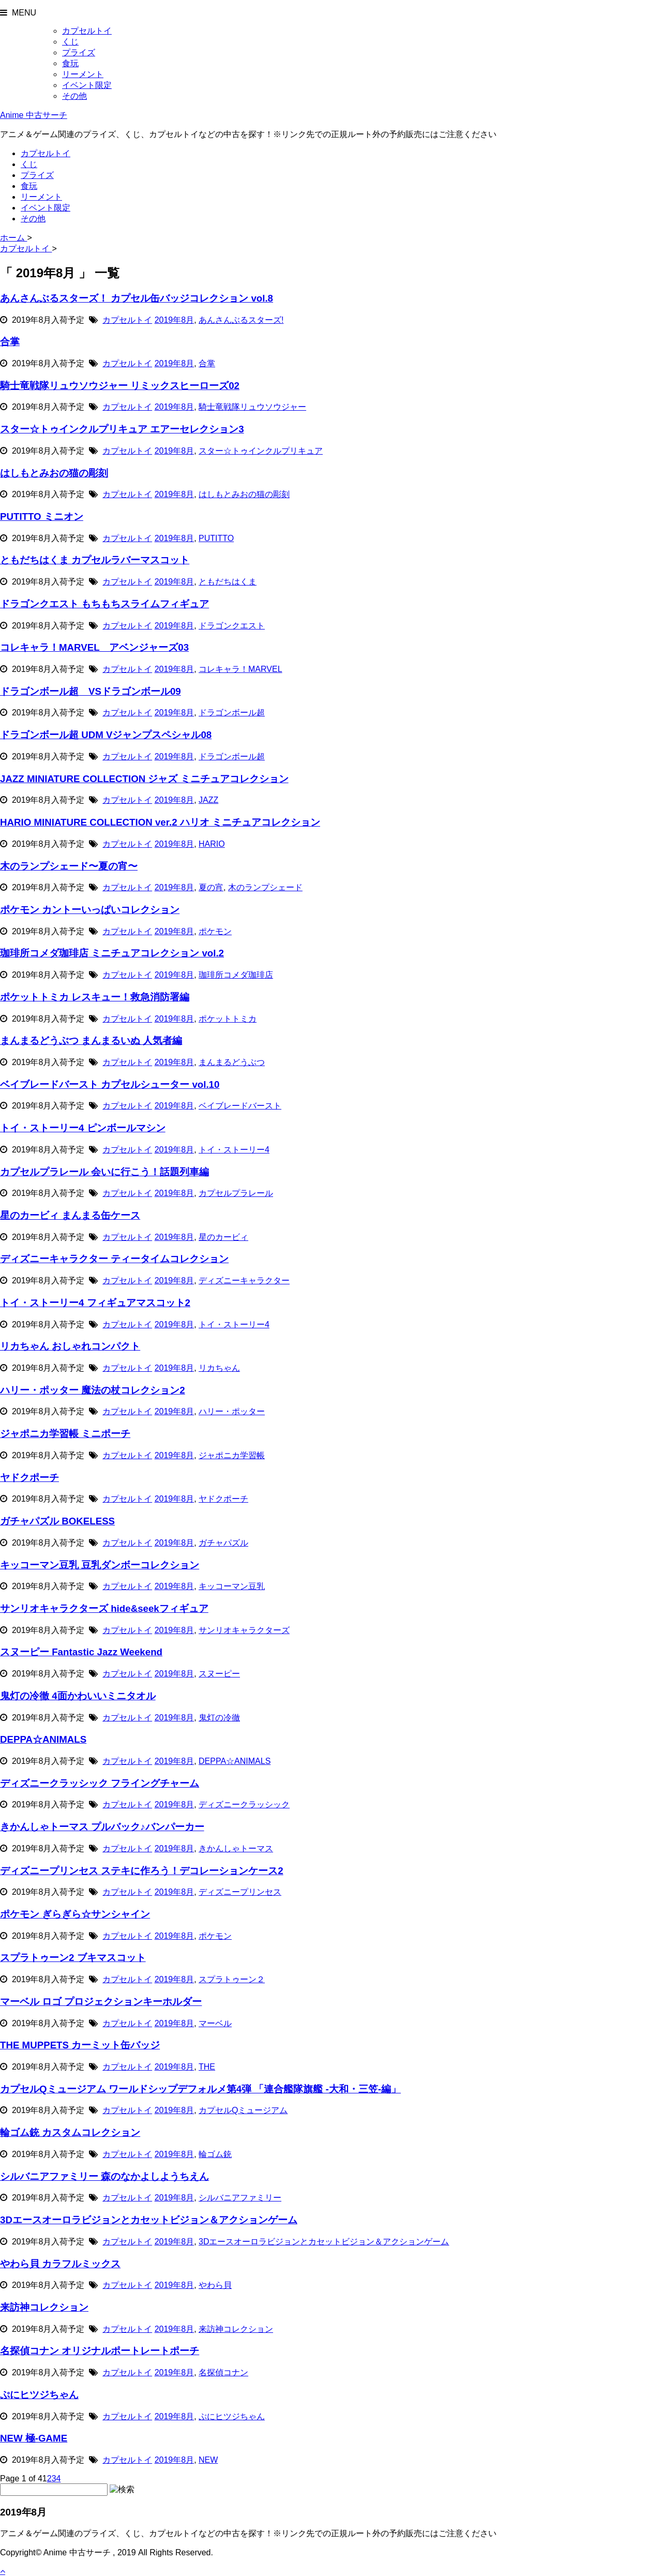 This screenshot has height=2576, width=662. I want to click on カプセルトイ, so click(87, 30).